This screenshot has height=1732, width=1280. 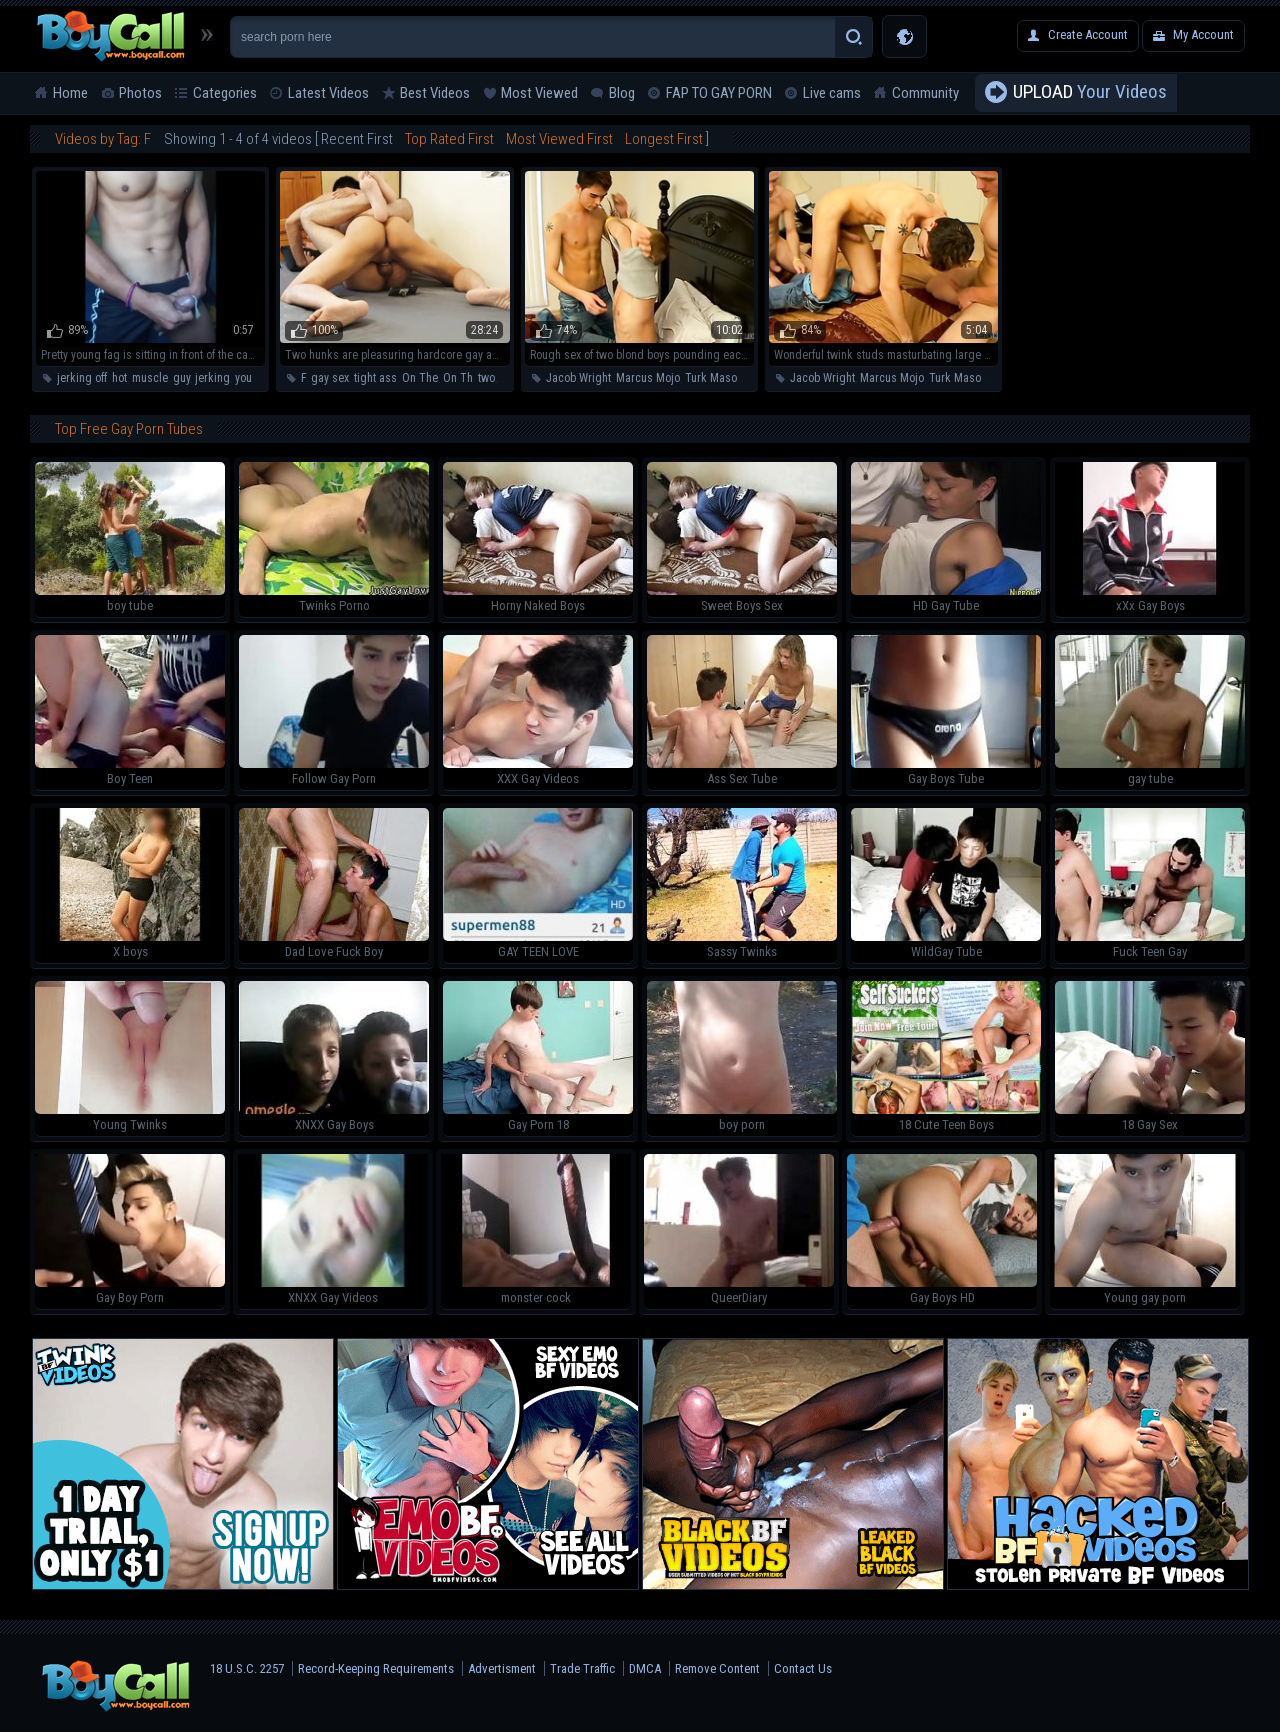 What do you see at coordinates (70, 93) in the screenshot?
I see `Home` at bounding box center [70, 93].